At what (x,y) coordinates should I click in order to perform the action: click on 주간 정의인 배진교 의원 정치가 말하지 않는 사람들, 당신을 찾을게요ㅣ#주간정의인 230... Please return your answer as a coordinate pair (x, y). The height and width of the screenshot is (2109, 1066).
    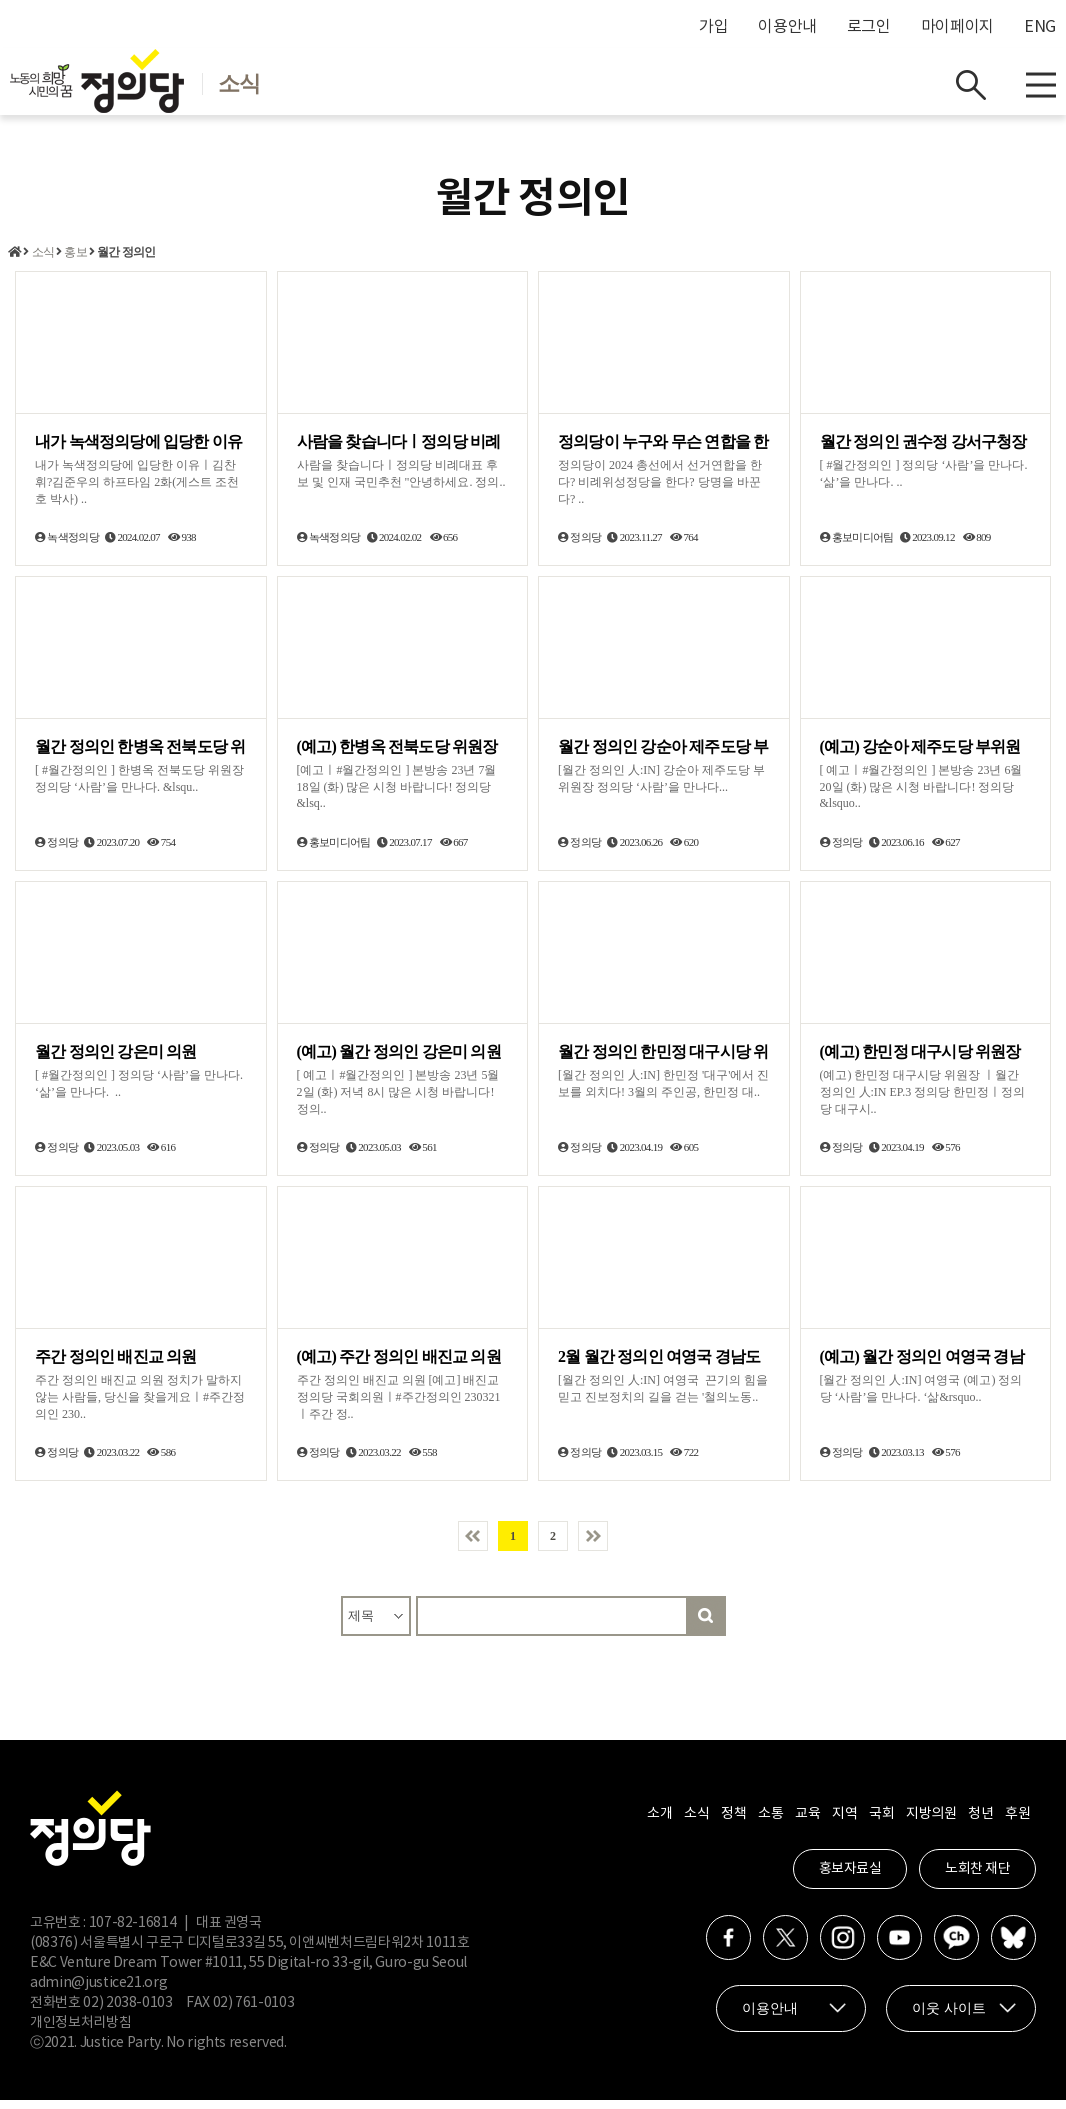
    Looking at the image, I should click on (140, 1406).